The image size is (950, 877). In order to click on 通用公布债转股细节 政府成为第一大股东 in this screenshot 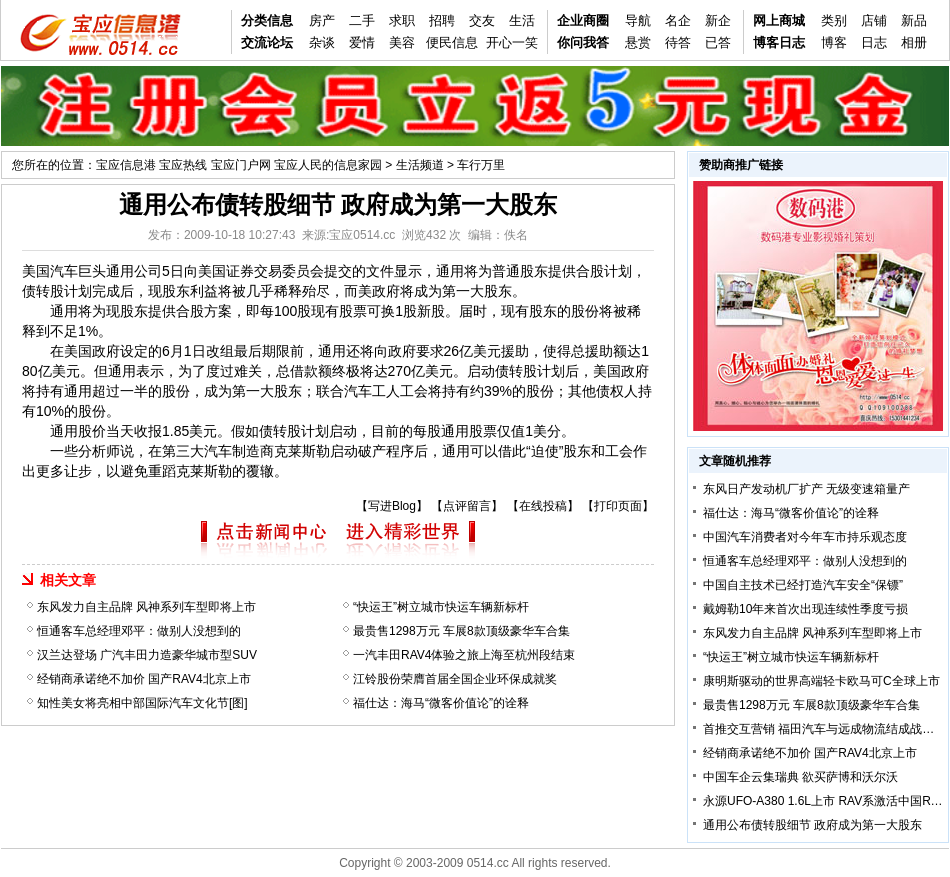, I will do `click(812, 825)`.